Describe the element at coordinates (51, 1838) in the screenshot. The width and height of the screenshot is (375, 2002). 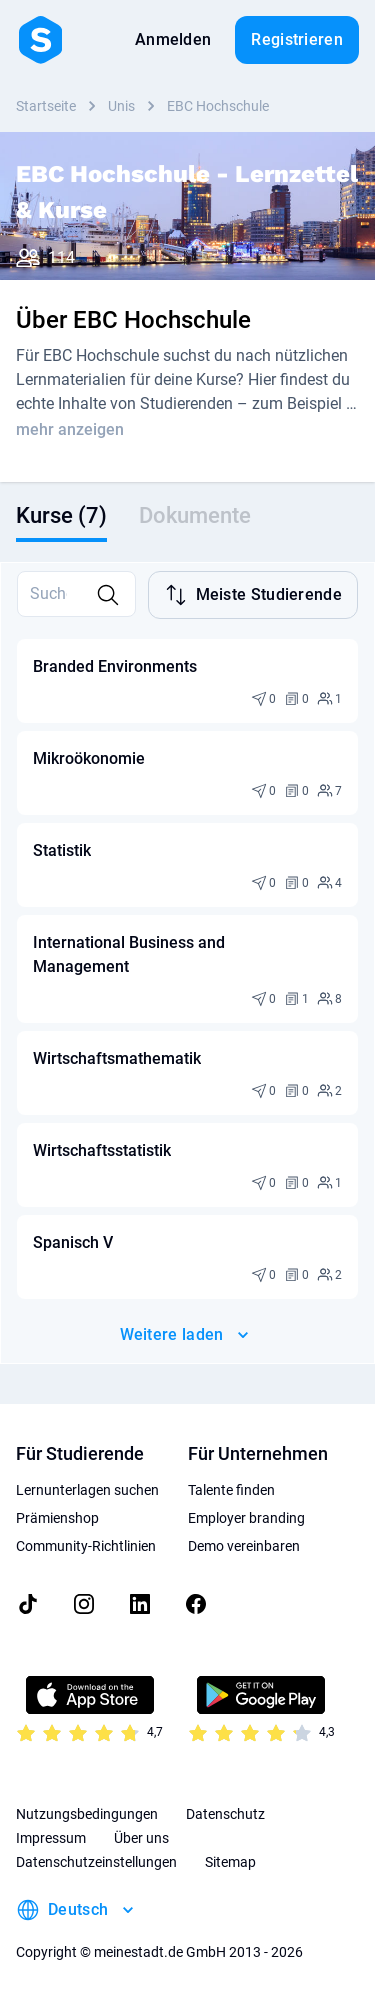
I see `Impressum` at that location.